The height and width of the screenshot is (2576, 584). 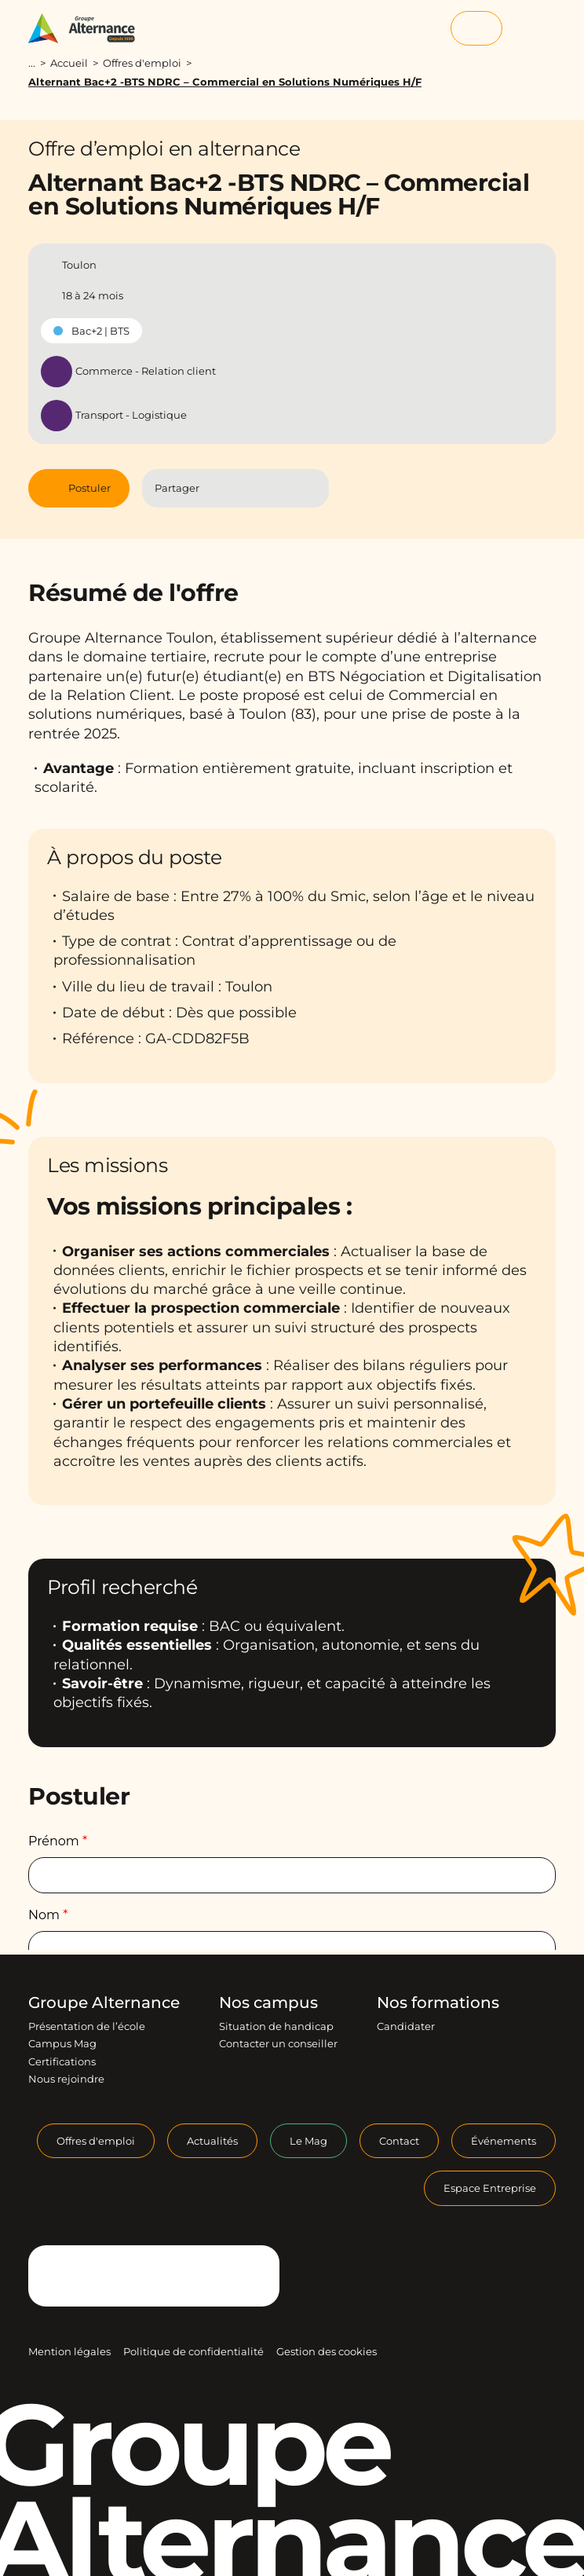 I want to click on Gestion des cookies, so click(x=326, y=2351).